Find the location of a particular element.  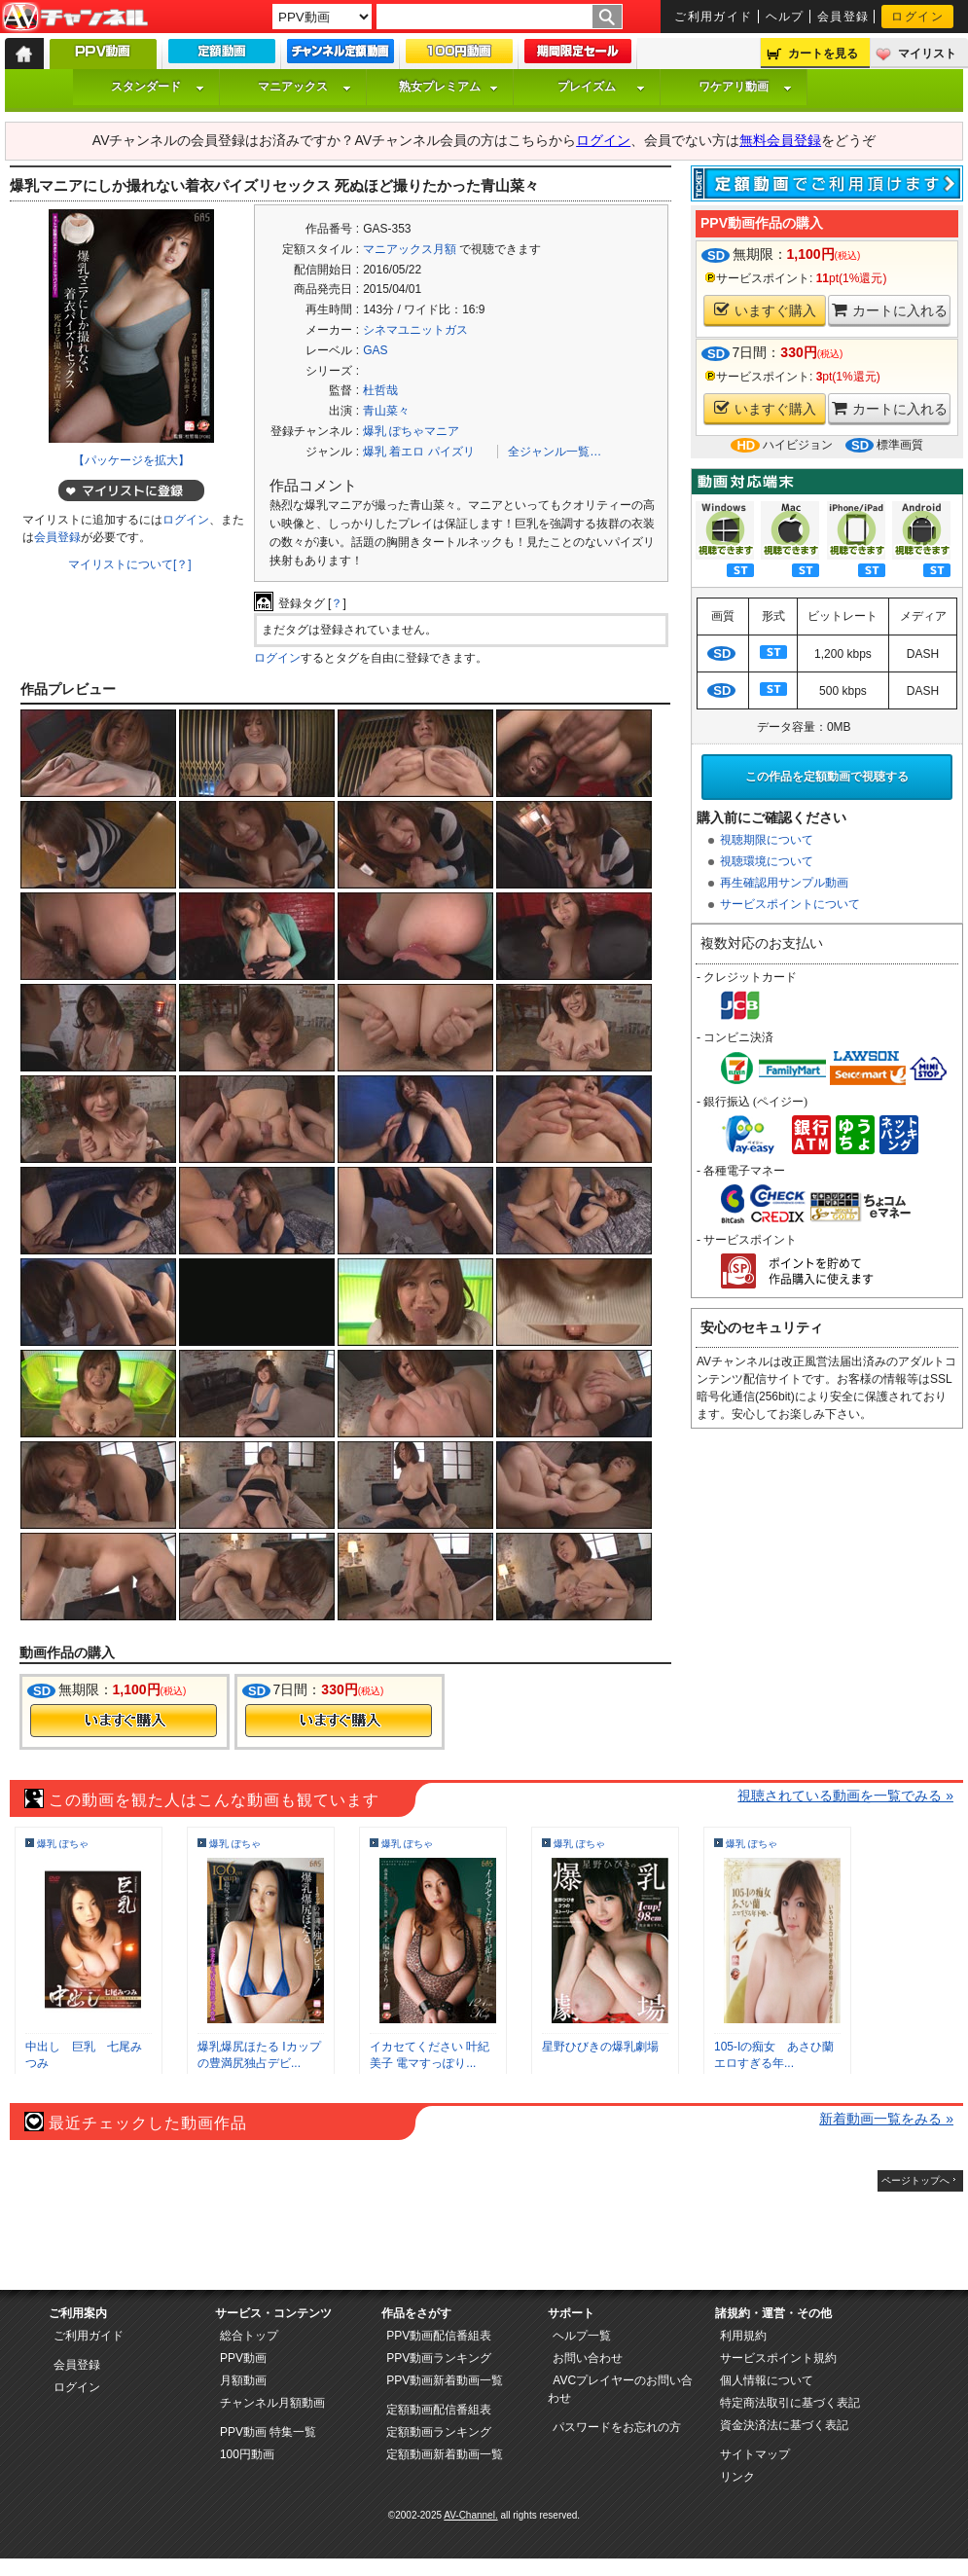

全ジャンル一覧… is located at coordinates (554, 451).